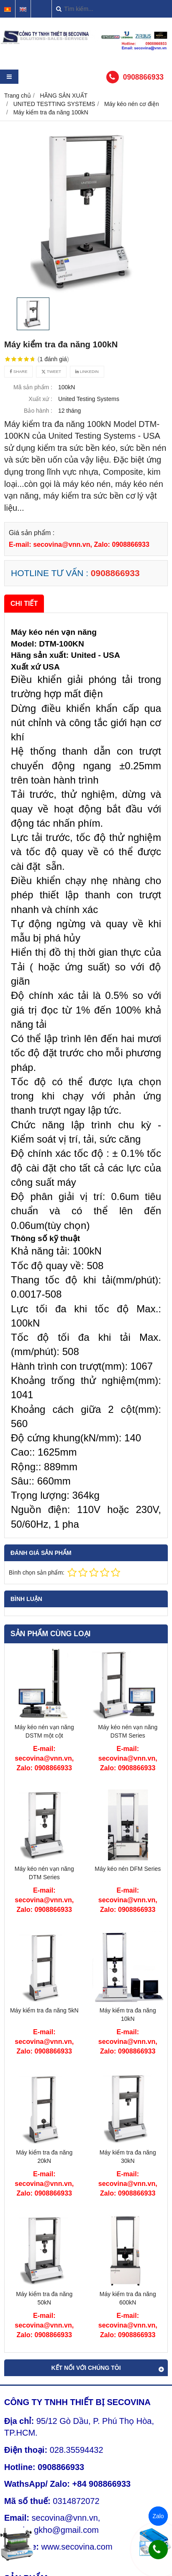  I want to click on Máy kéo nén DFM Series, so click(128, 1868).